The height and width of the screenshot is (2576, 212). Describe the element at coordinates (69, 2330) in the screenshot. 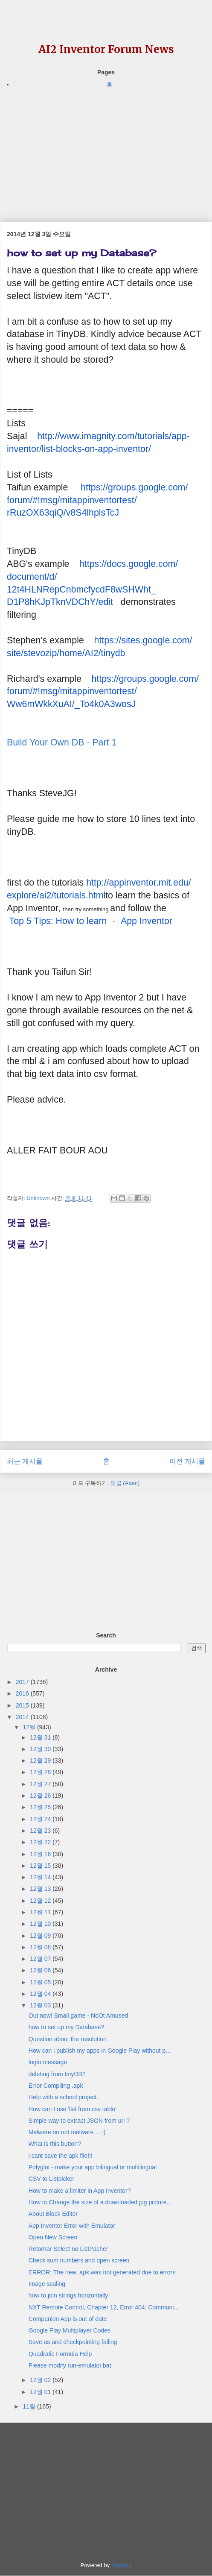

I see `Google Play Multiplayer Codes` at that location.